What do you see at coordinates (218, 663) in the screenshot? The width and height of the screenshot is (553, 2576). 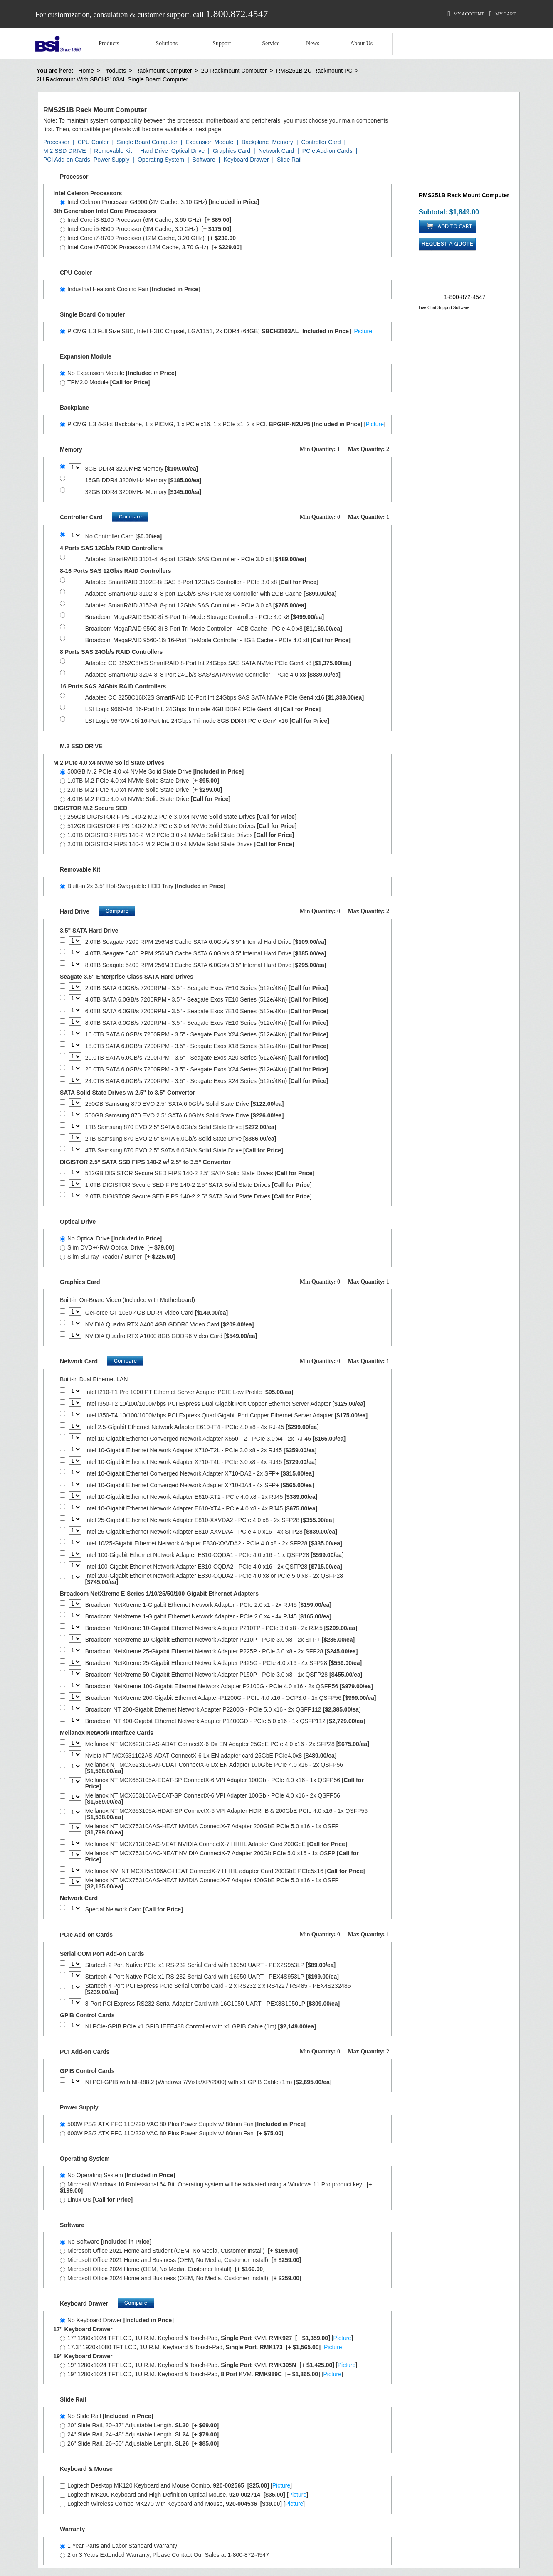 I see `Adaptec CC 3252C8IXS SmartRAID 8-Port Int 24Gbps SAS SATA NVMe PCIe Gen4 x8` at bounding box center [218, 663].